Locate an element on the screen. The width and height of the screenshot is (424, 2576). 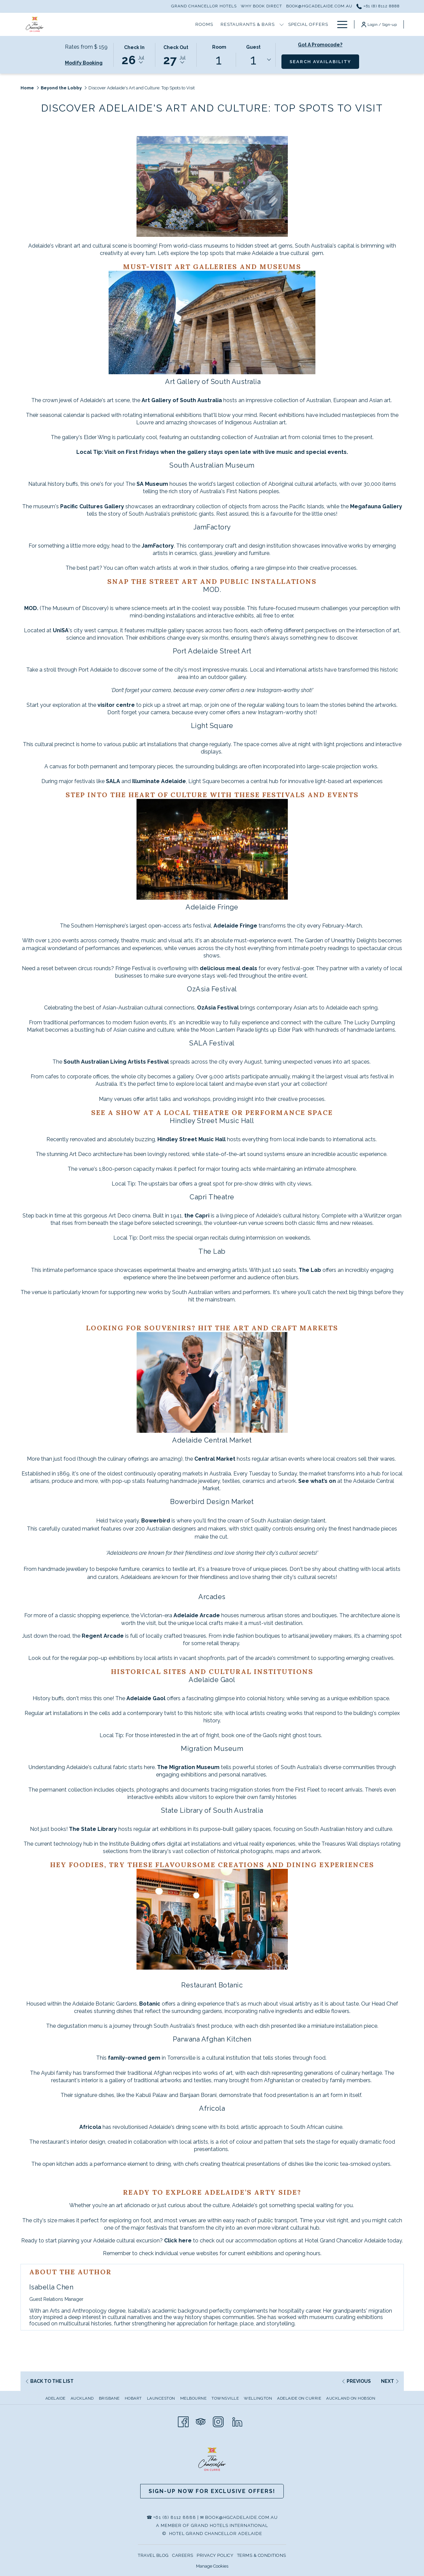
[Instagram opens in a new tab] is located at coordinates (218, 2421).